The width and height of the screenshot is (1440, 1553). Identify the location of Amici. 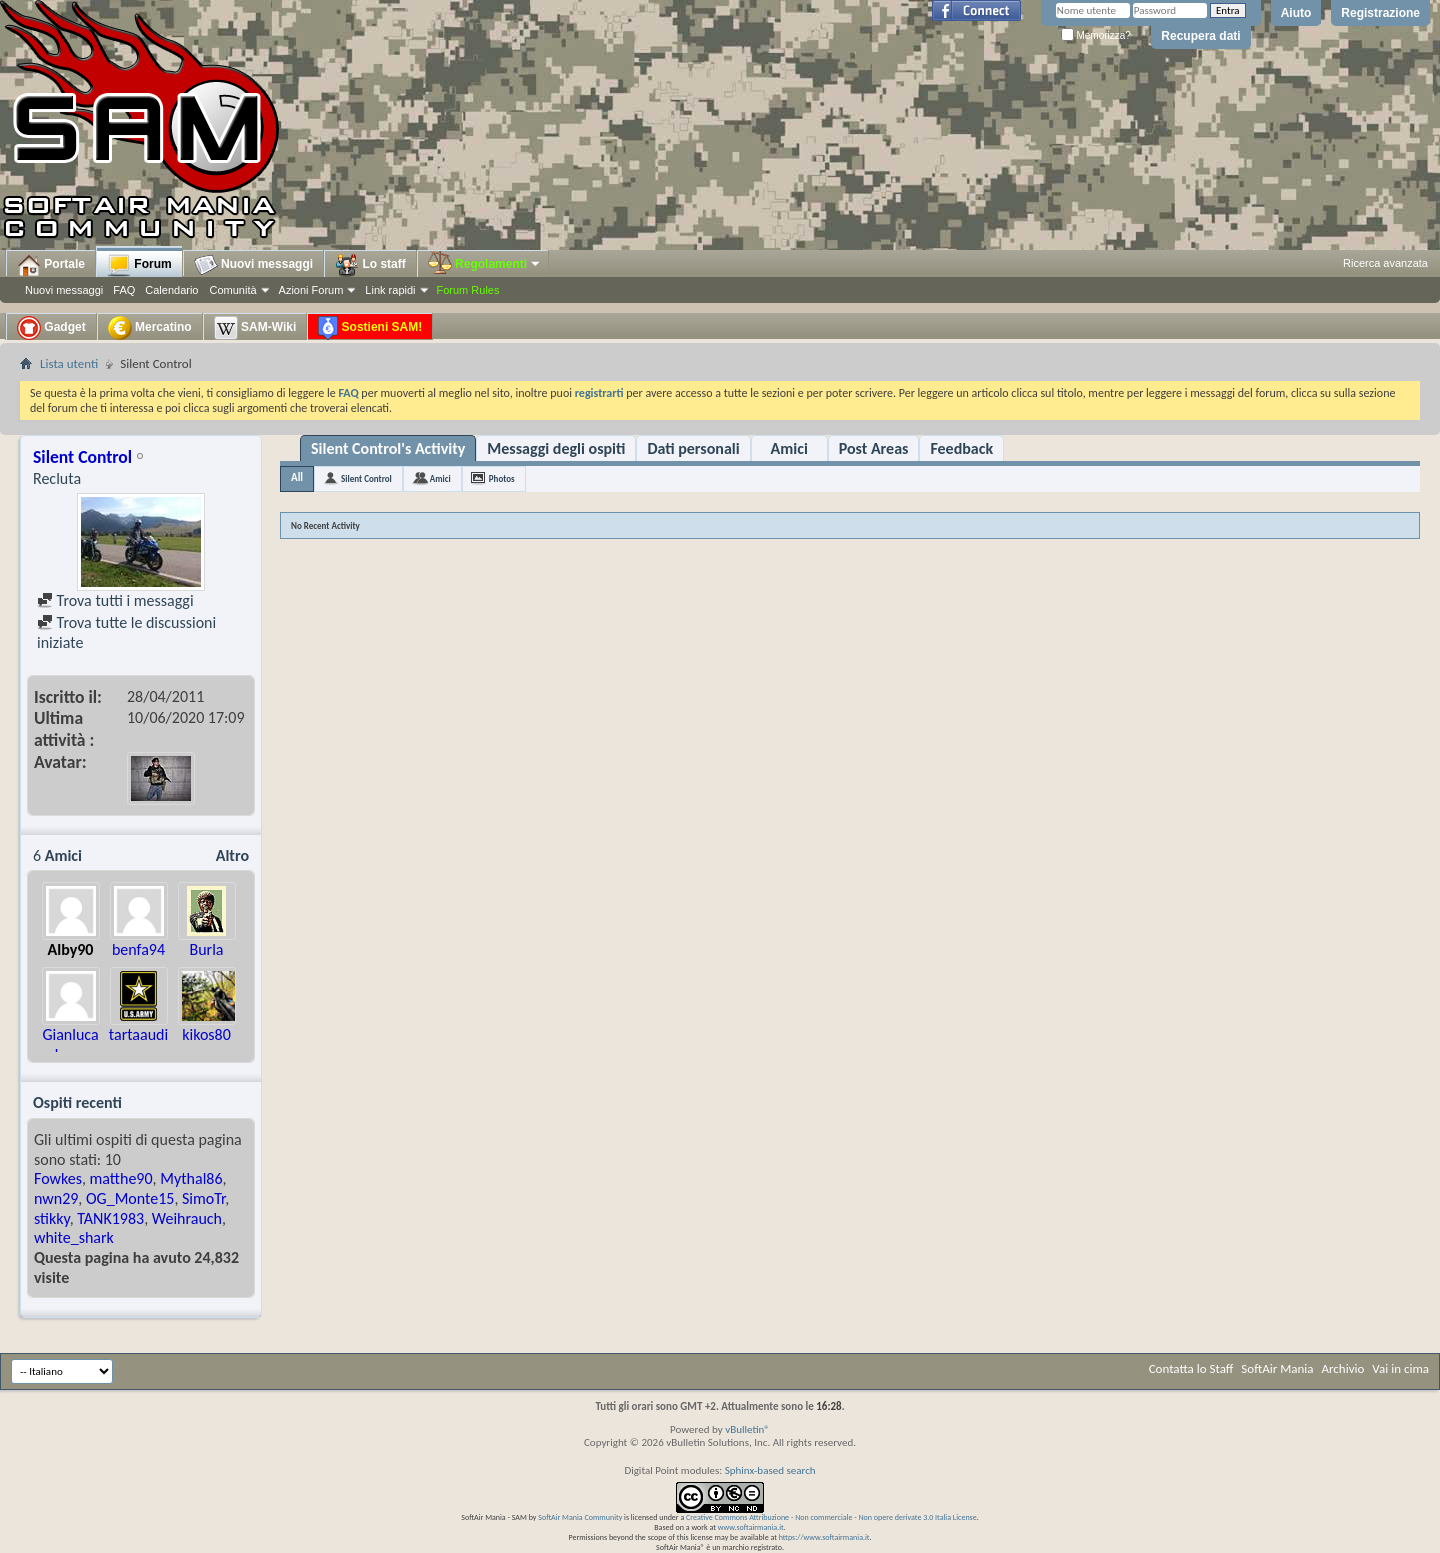
(789, 448).